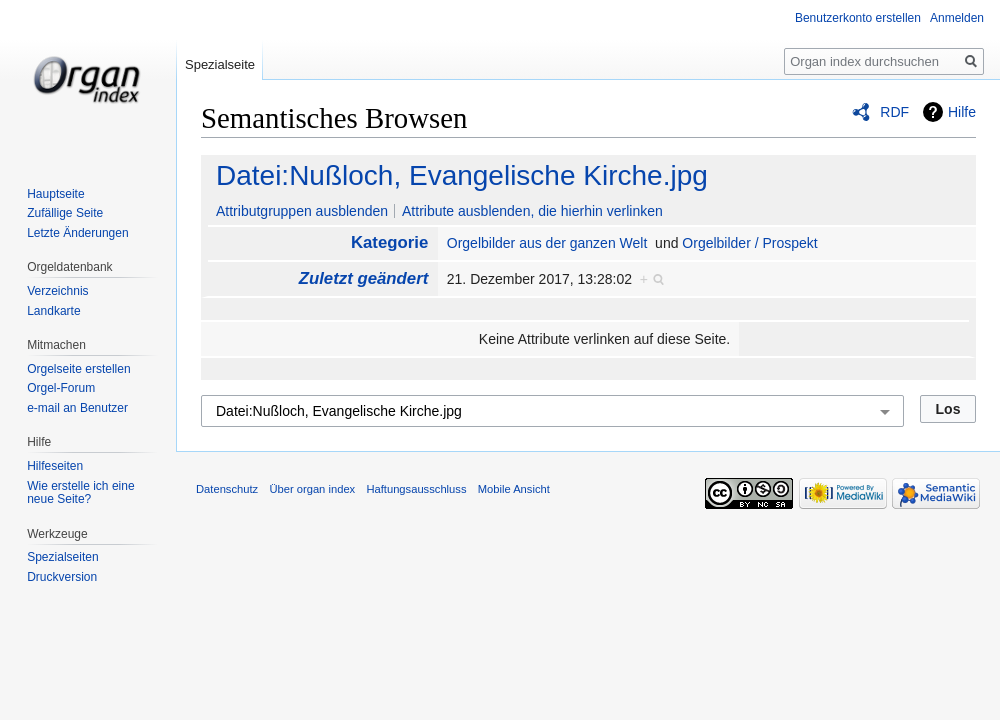 This screenshot has width=1000, height=720. Describe the element at coordinates (62, 577) in the screenshot. I see `Druckversion` at that location.